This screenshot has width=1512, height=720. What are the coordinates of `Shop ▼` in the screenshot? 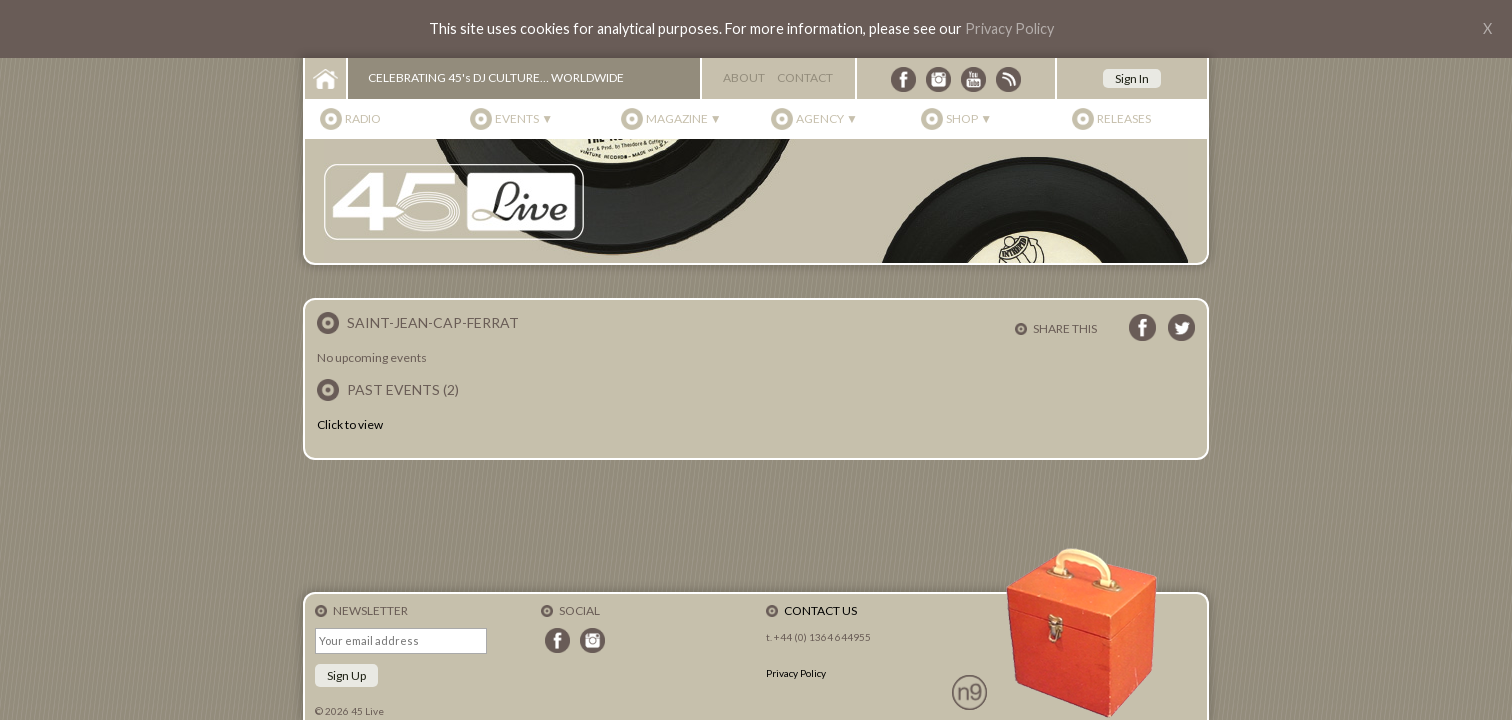 It's located at (969, 118).